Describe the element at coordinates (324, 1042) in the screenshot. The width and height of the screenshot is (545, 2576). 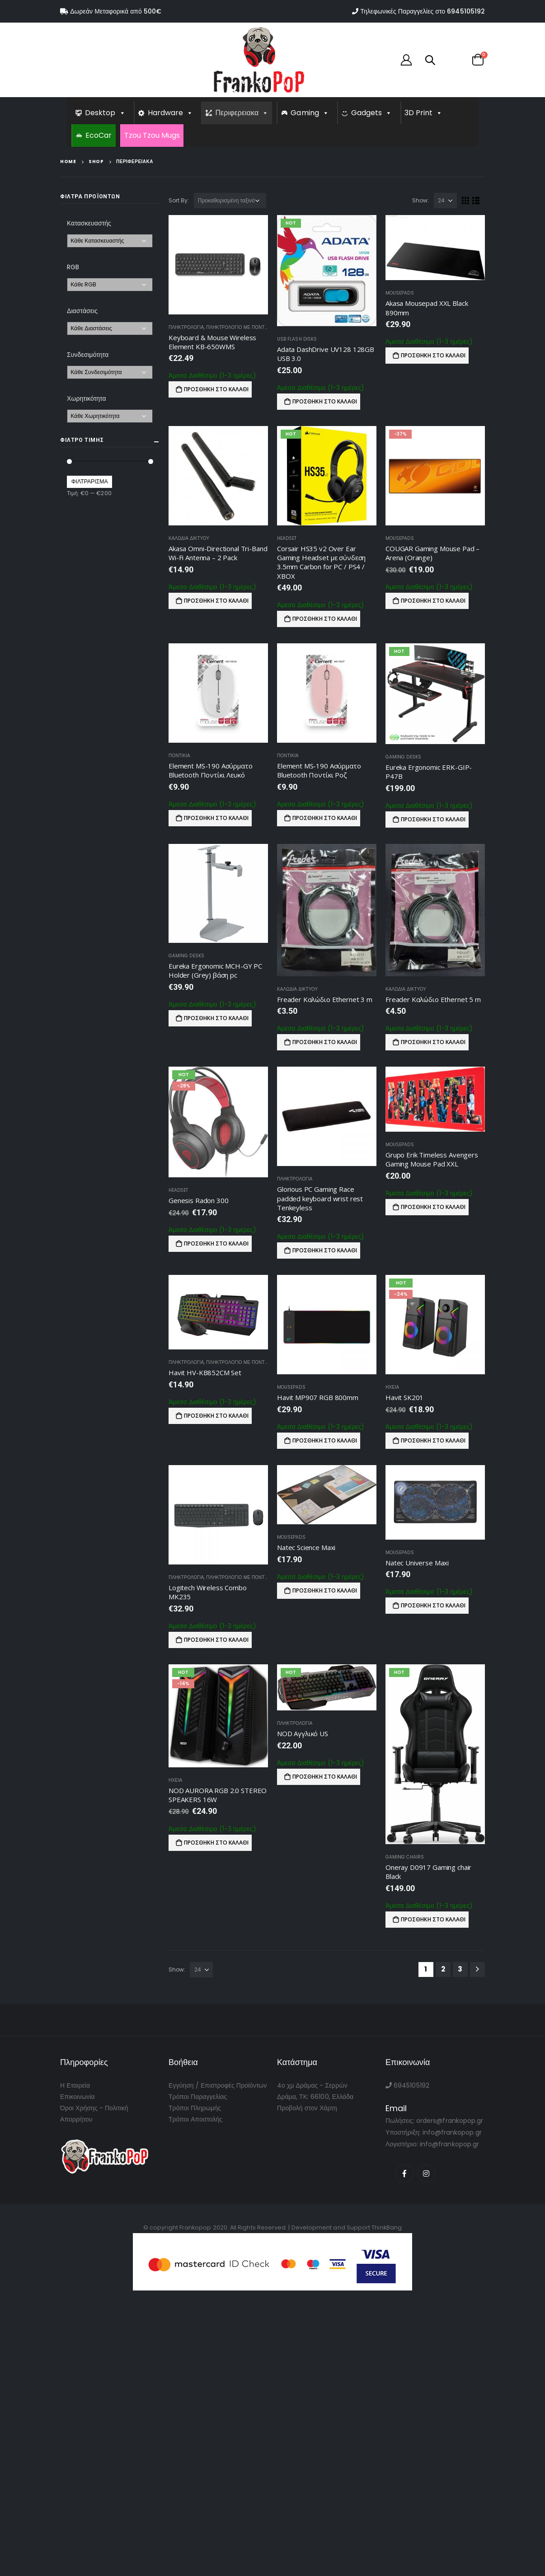
I see `Προσθήκη στο καλάθι [Προσθήκη του “Freader Καλώδιο Ethernet 3 m” στο καλάθι σας]` at that location.